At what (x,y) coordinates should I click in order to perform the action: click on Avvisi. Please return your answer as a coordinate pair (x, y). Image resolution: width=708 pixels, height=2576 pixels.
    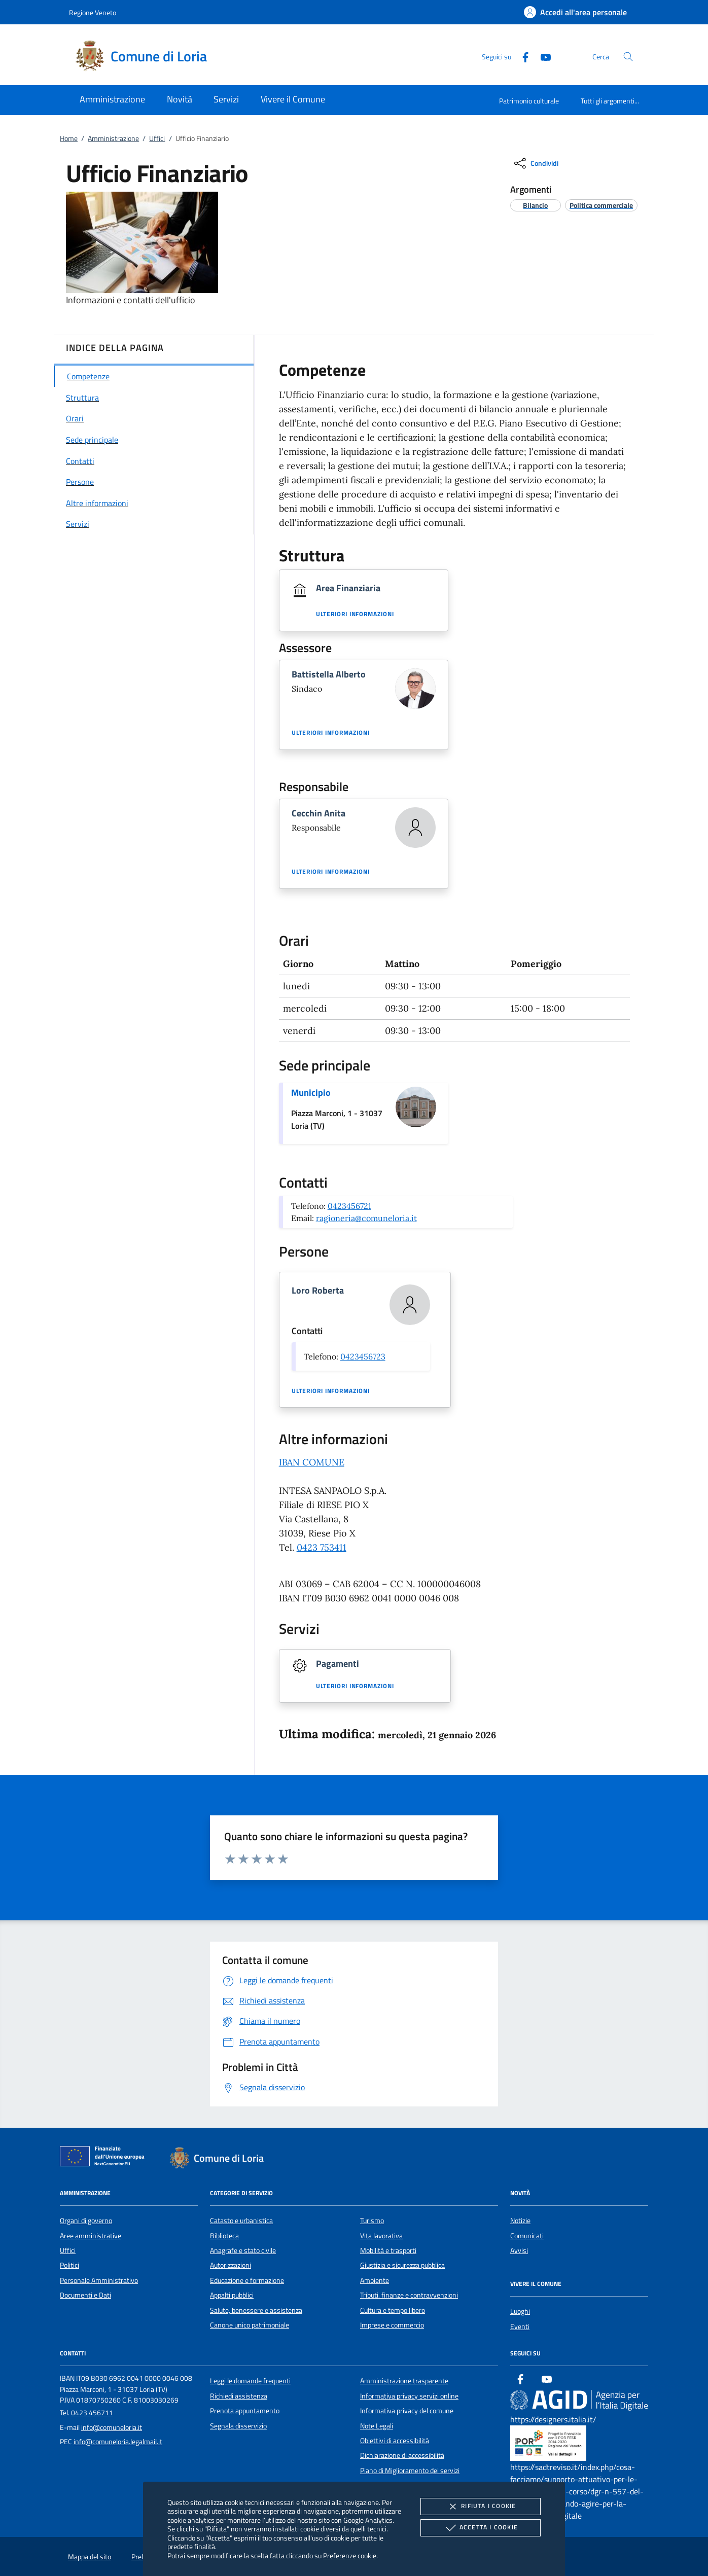
    Looking at the image, I should click on (519, 2250).